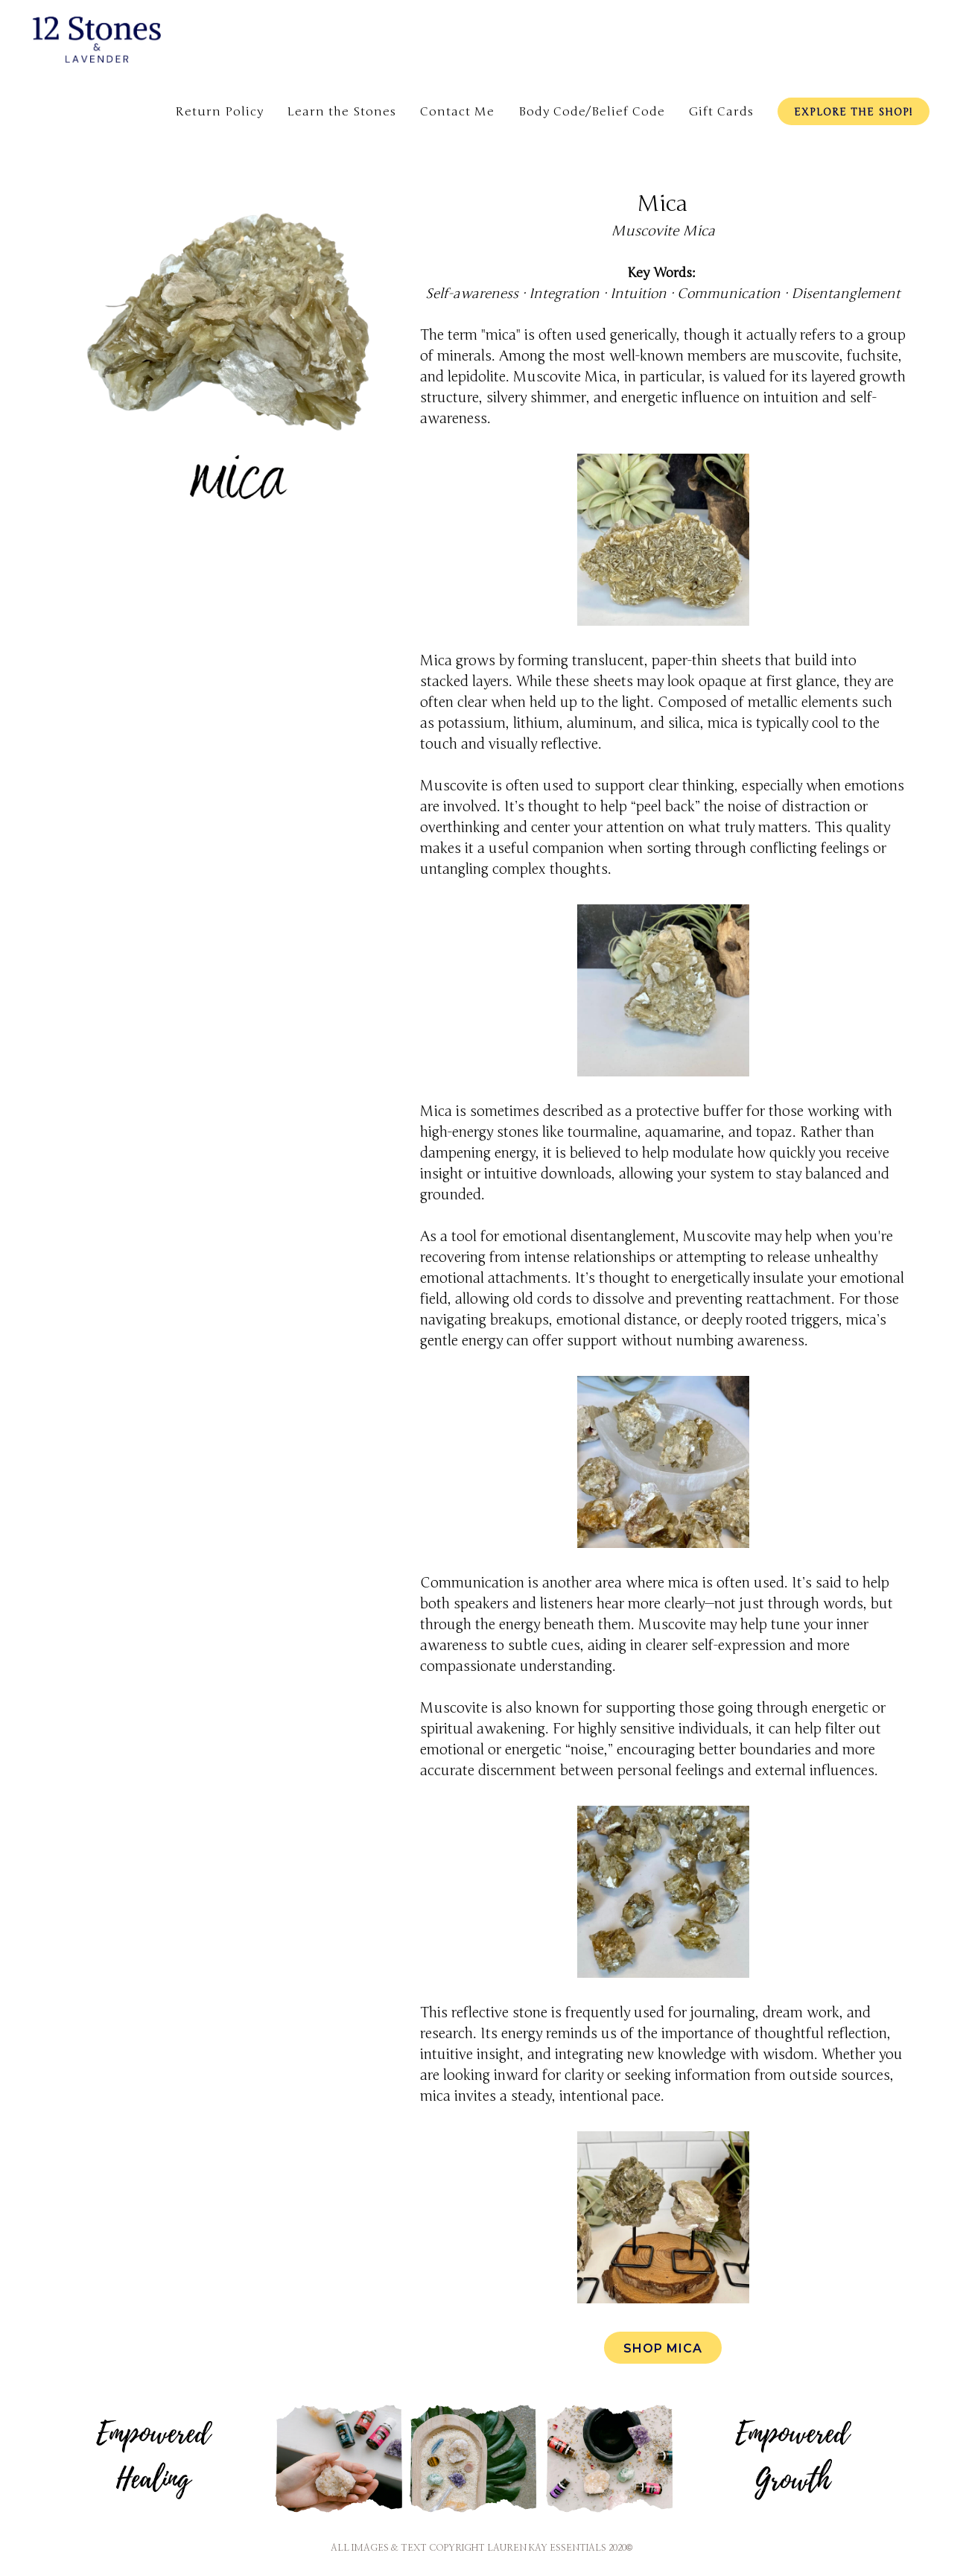 This screenshot has width=963, height=2576. Describe the element at coordinates (721, 111) in the screenshot. I see `Gift Cards` at that location.